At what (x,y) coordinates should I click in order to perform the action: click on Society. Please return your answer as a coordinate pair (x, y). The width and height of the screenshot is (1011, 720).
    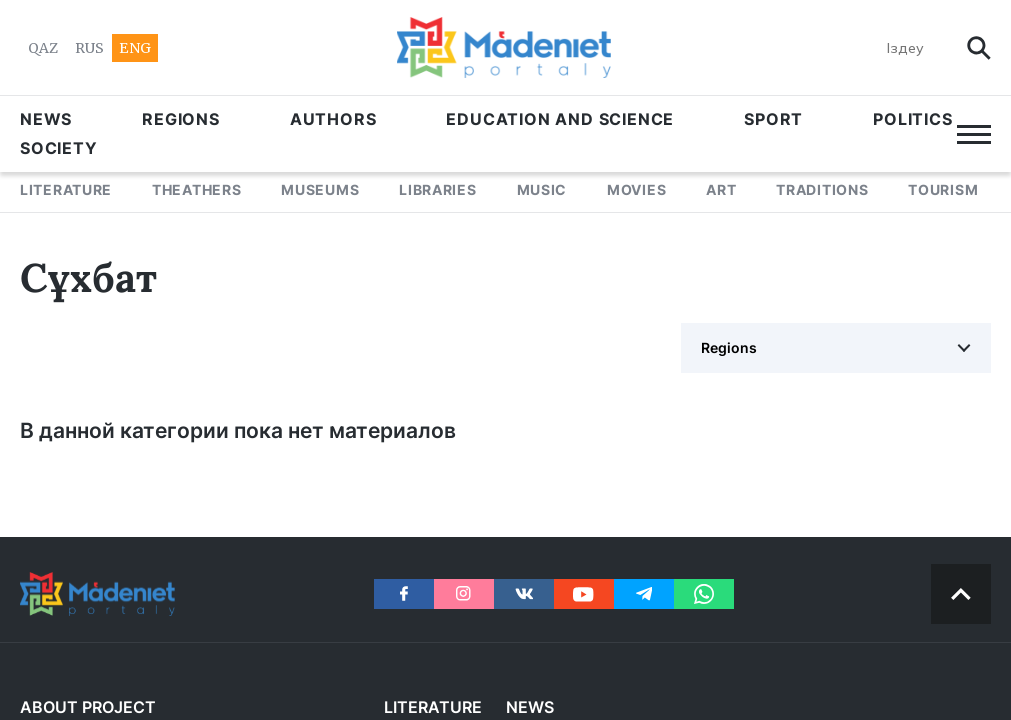
    Looking at the image, I should click on (59, 148).